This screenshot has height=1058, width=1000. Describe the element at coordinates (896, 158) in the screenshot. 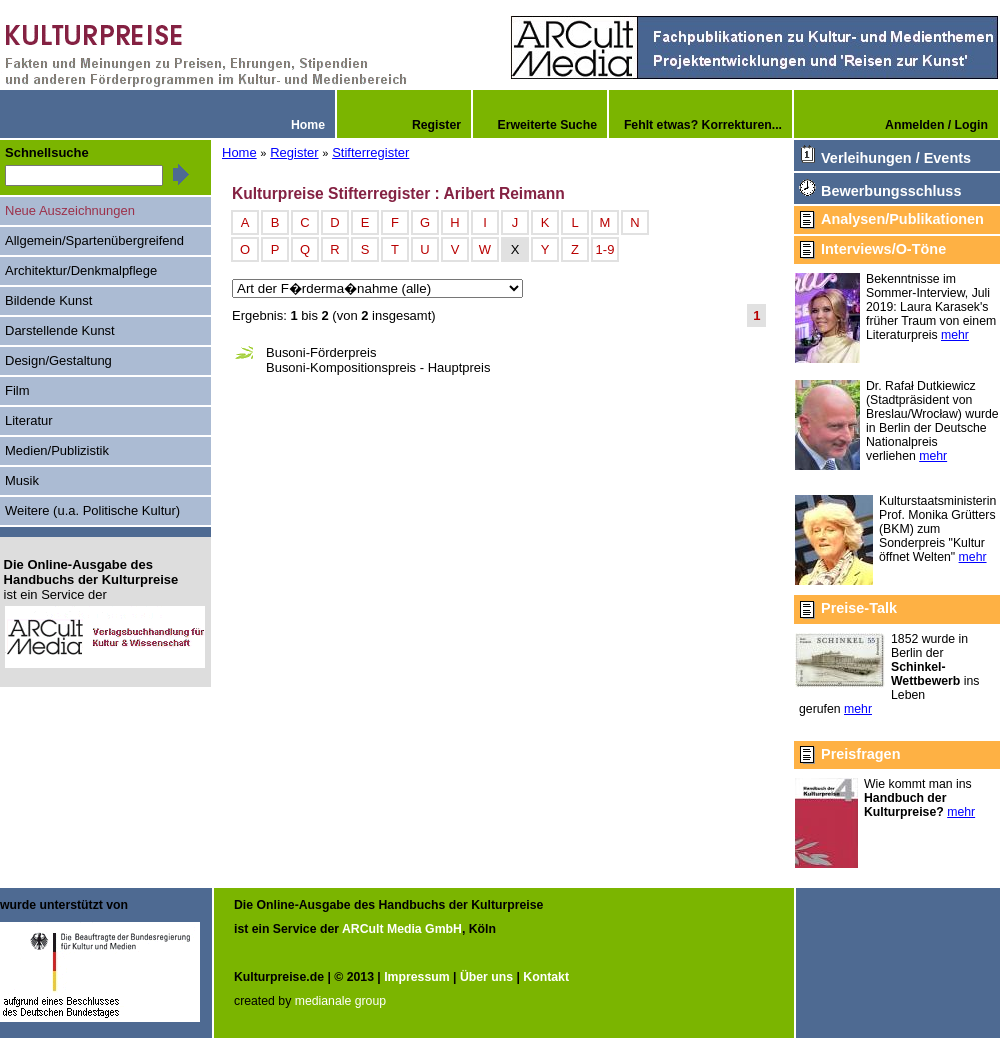

I see `Verleihungen / Events` at that location.